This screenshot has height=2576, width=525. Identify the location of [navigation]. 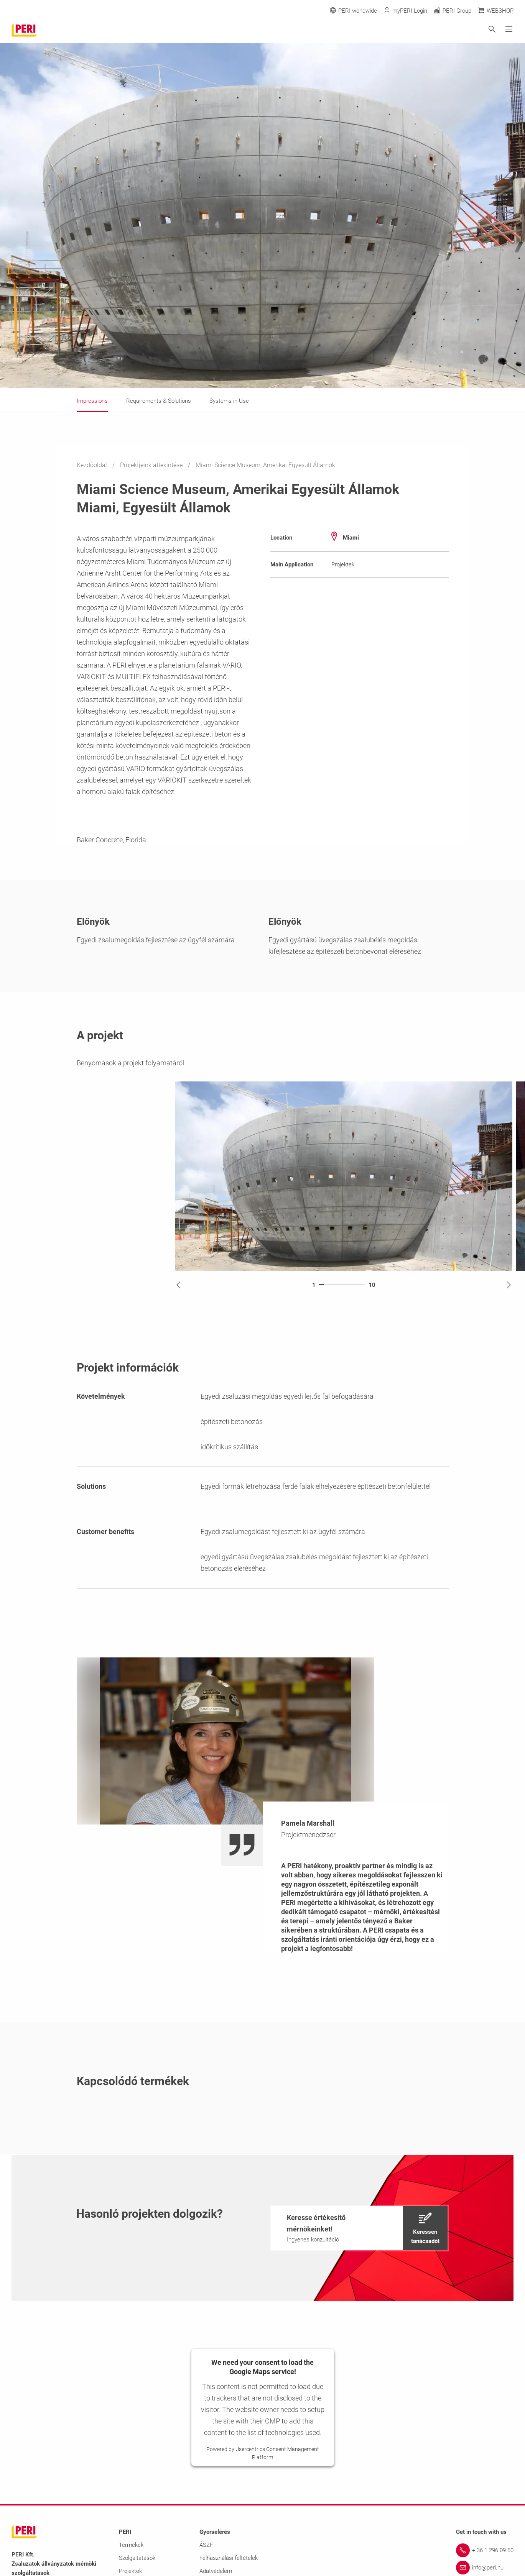
(359, 2228).